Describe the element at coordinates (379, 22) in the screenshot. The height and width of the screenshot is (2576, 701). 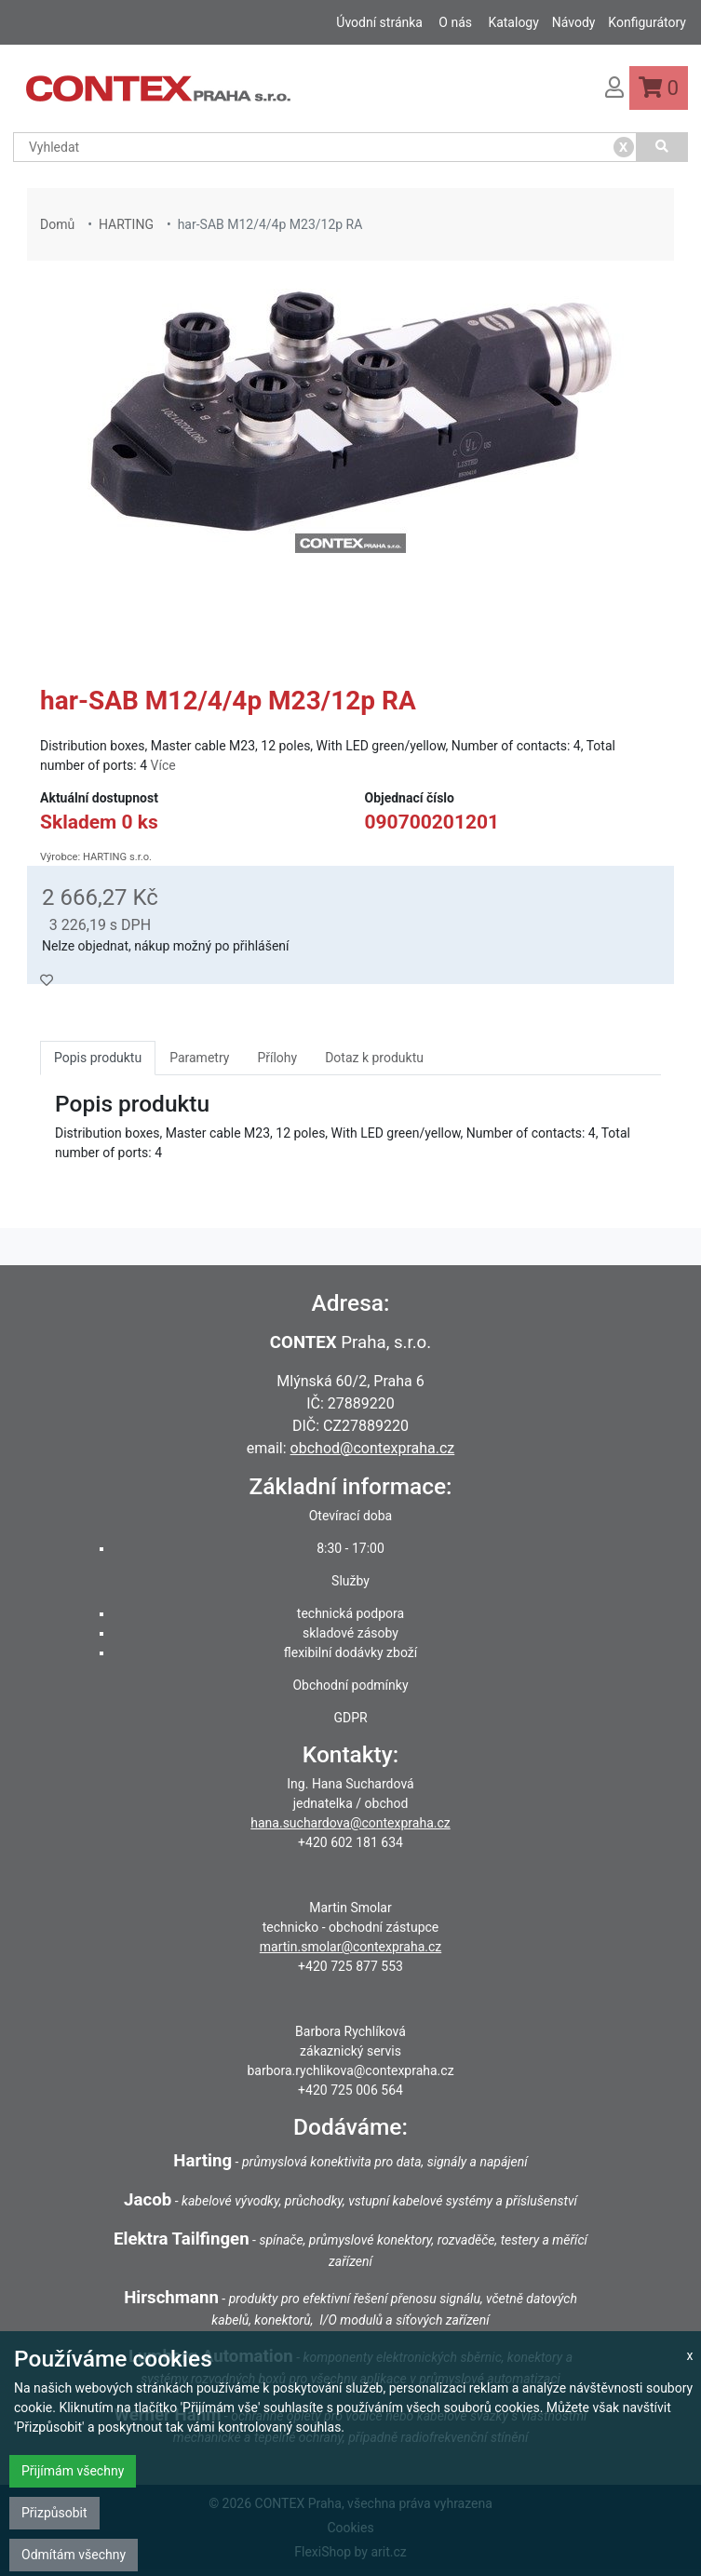
I see `Úvodní stránka` at that location.